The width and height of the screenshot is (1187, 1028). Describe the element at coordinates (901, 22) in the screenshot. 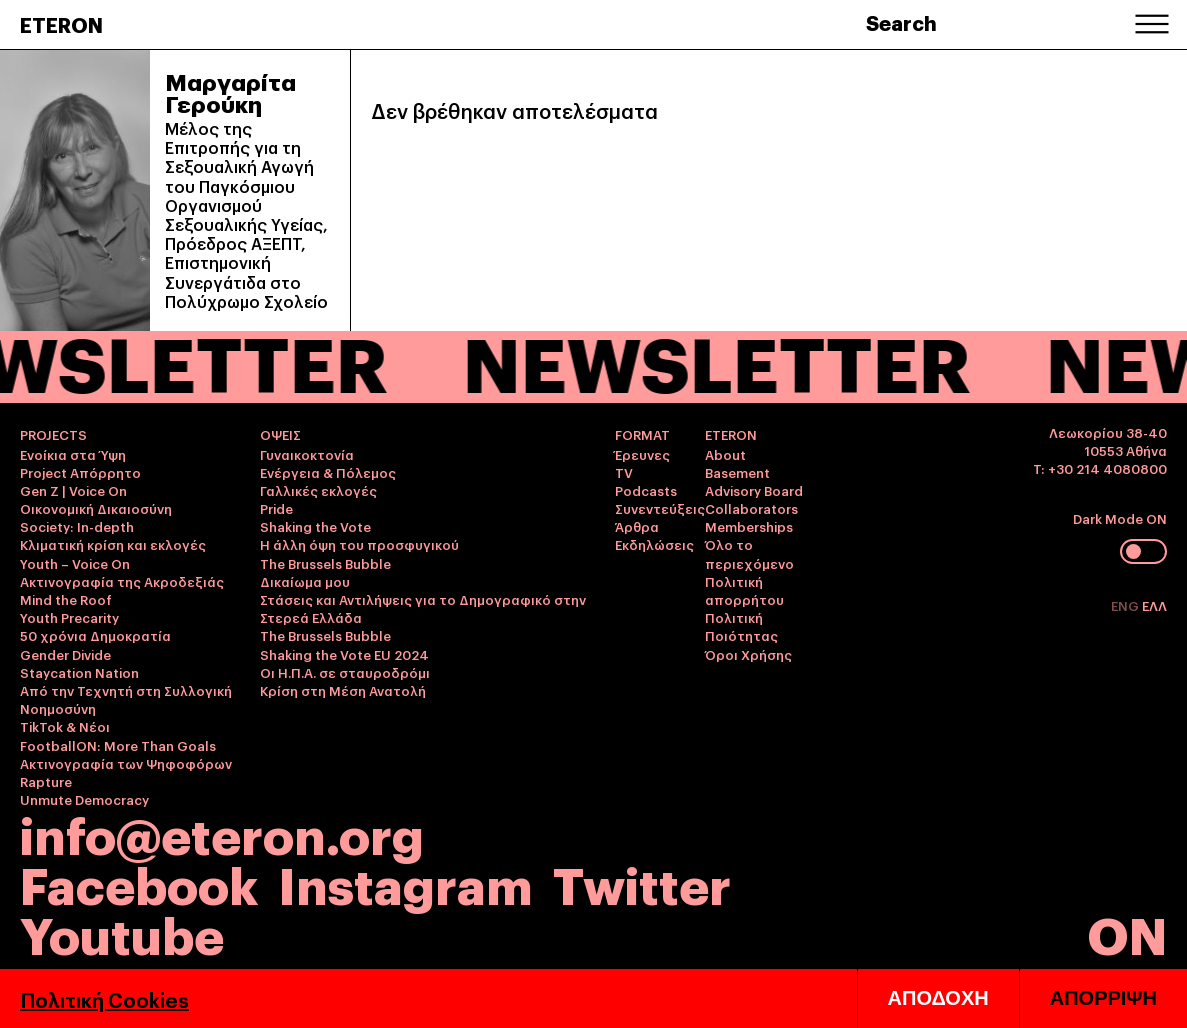

I see `Search` at that location.